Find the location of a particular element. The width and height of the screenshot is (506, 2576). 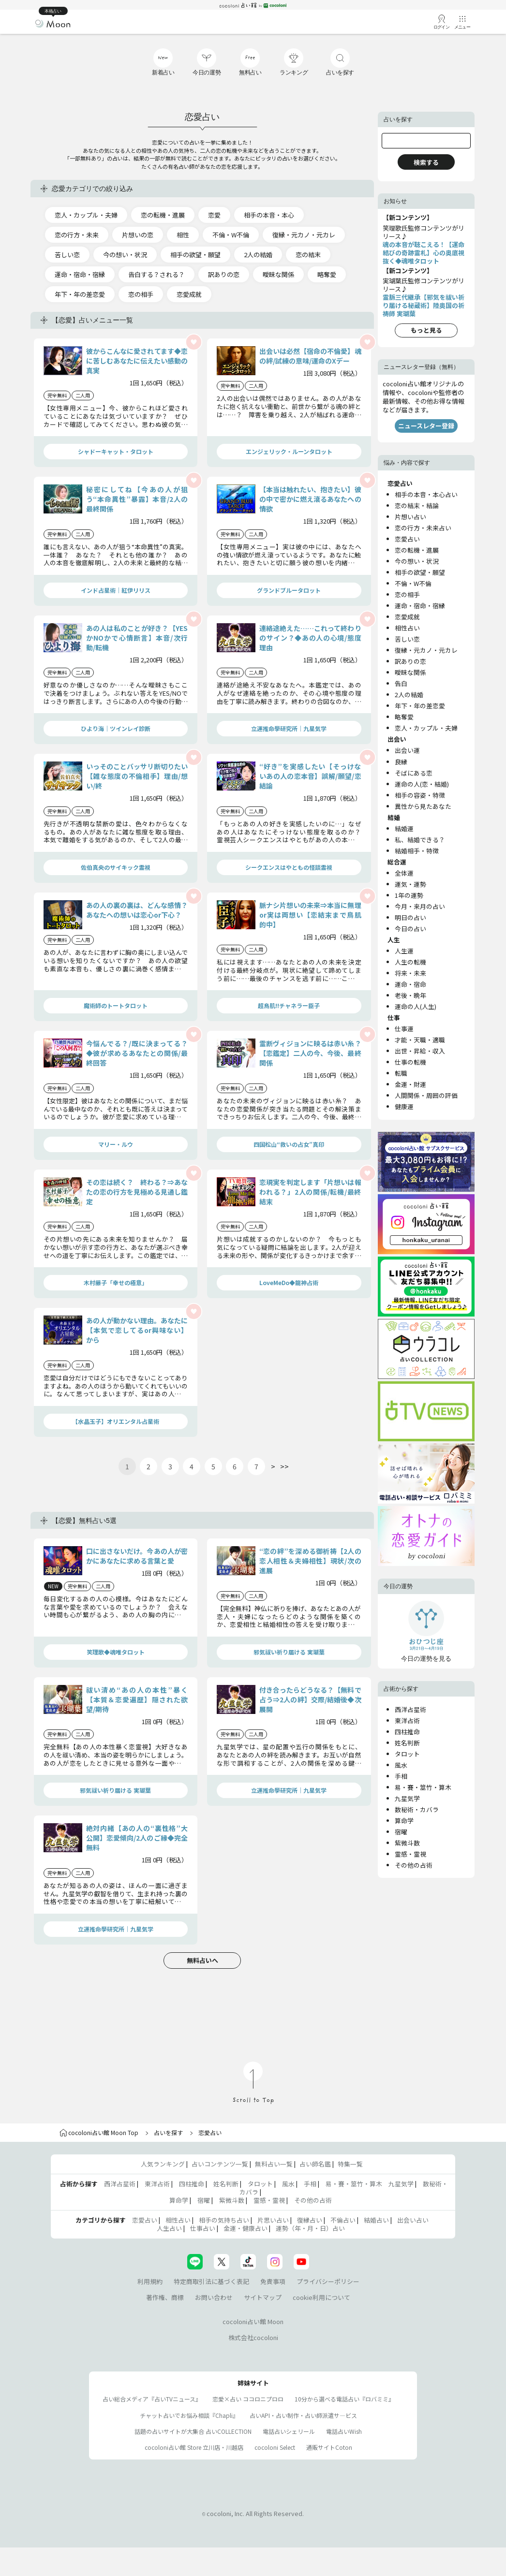

立運推命學研究所｜九星気学 is located at coordinates (289, 728).